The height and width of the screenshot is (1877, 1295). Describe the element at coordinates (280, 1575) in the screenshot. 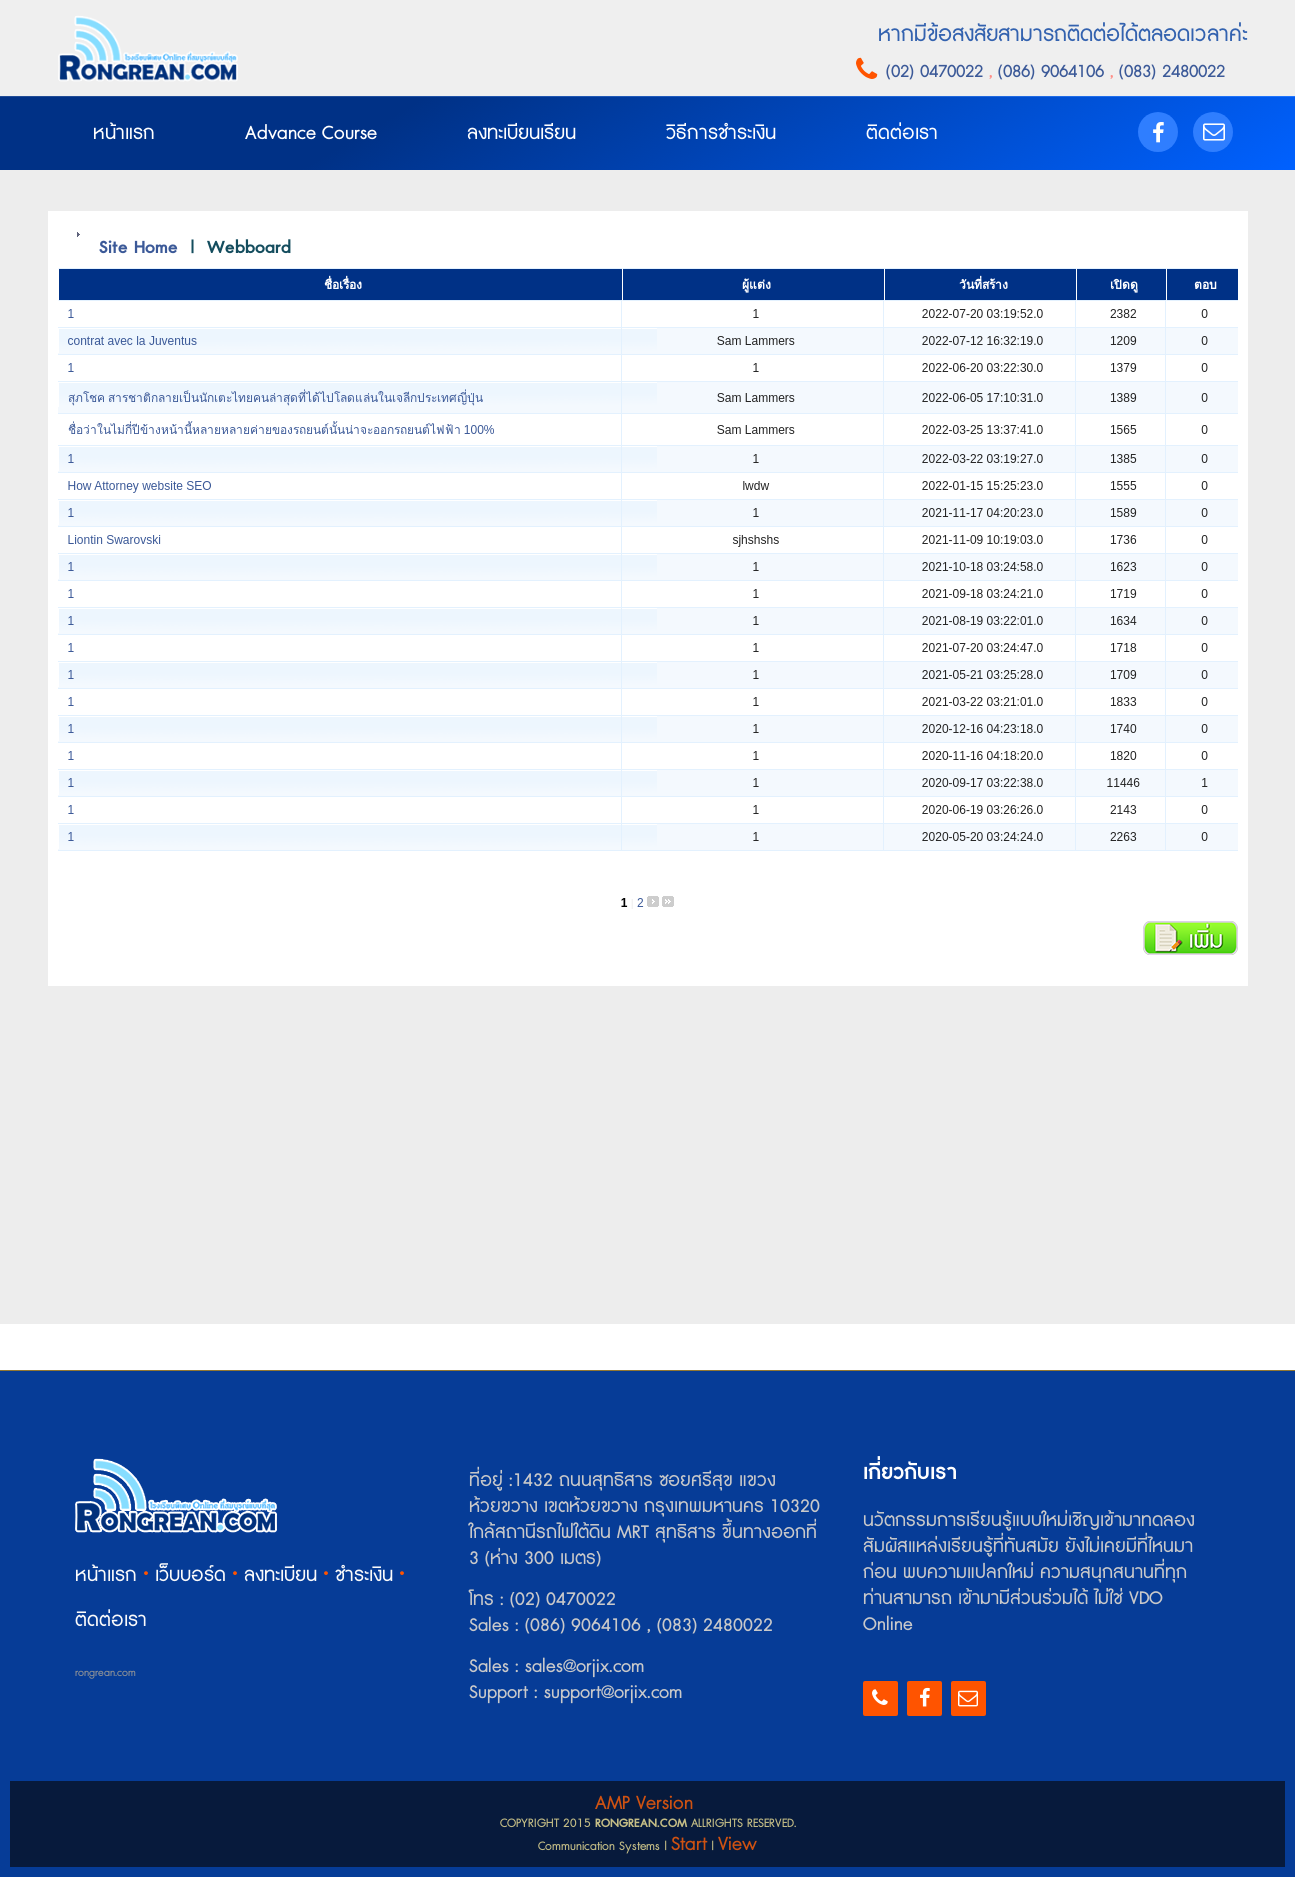

I see `ลงทะเบียน` at that location.